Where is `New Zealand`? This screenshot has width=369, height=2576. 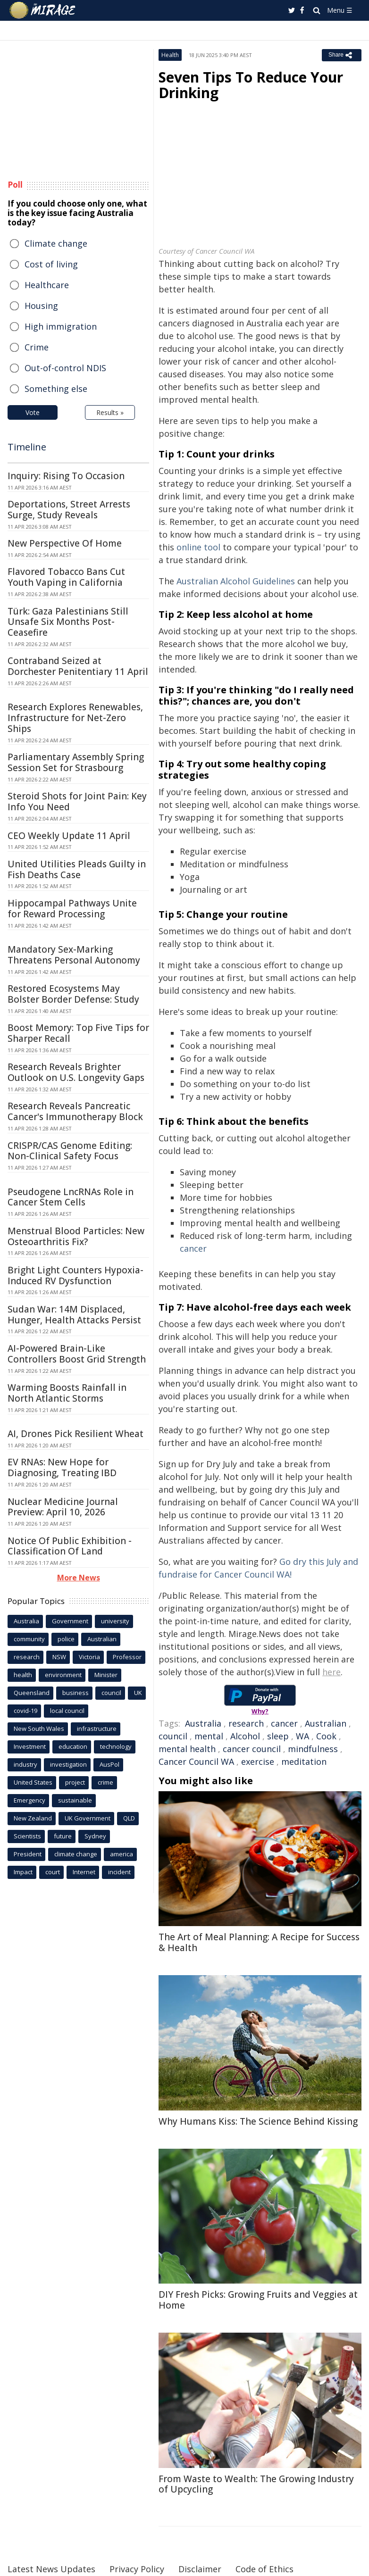 New Zealand is located at coordinates (33, 1818).